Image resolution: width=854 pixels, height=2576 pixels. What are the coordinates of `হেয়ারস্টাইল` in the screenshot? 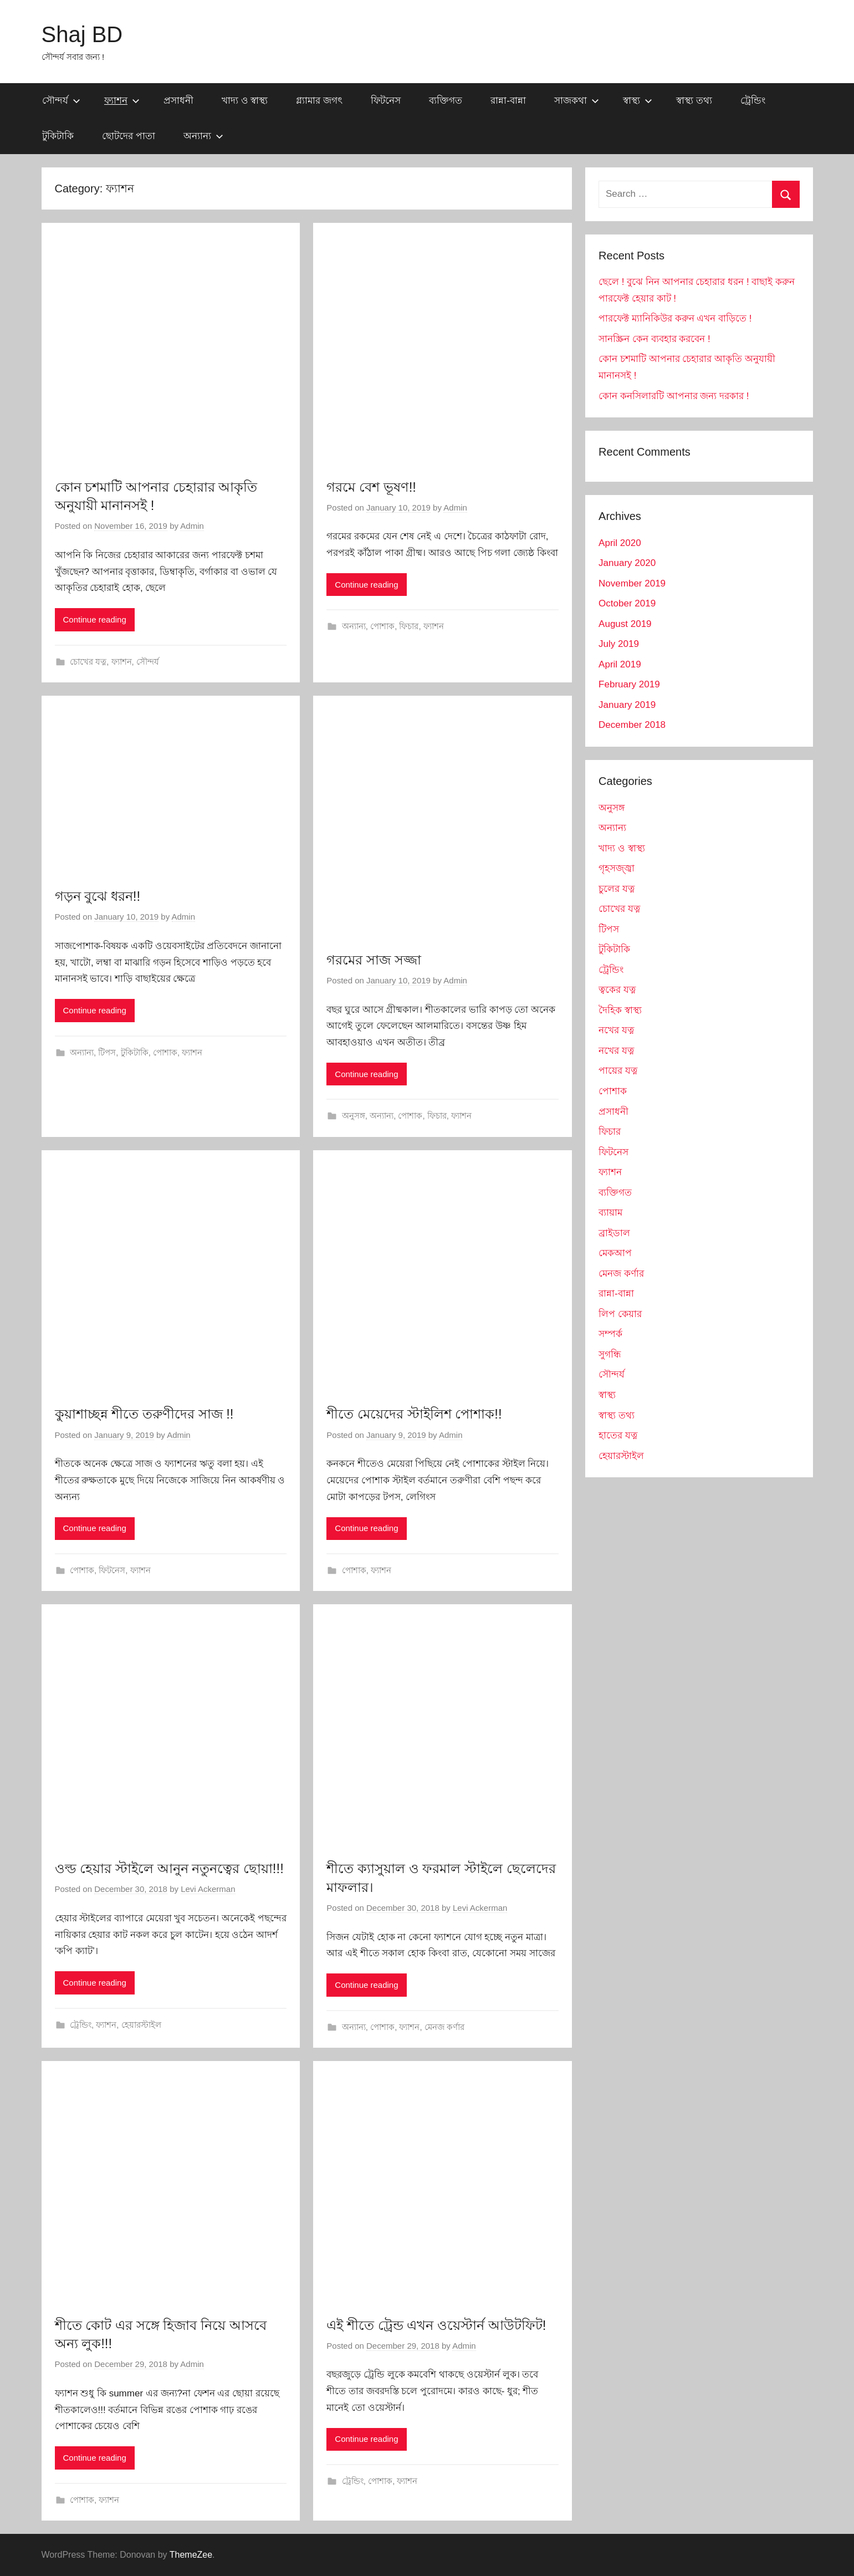 It's located at (141, 2024).